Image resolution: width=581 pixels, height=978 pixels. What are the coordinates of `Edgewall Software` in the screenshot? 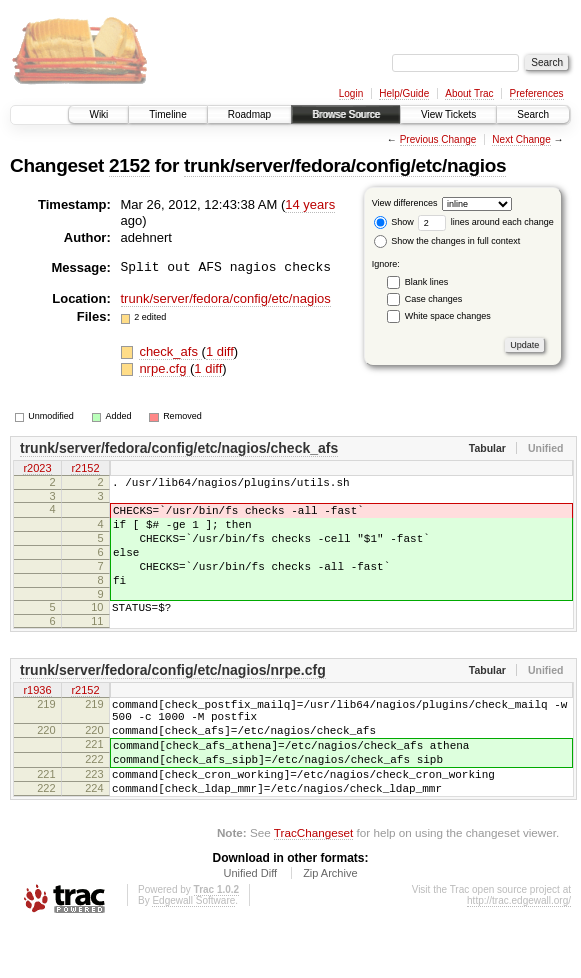 It's located at (193, 951).